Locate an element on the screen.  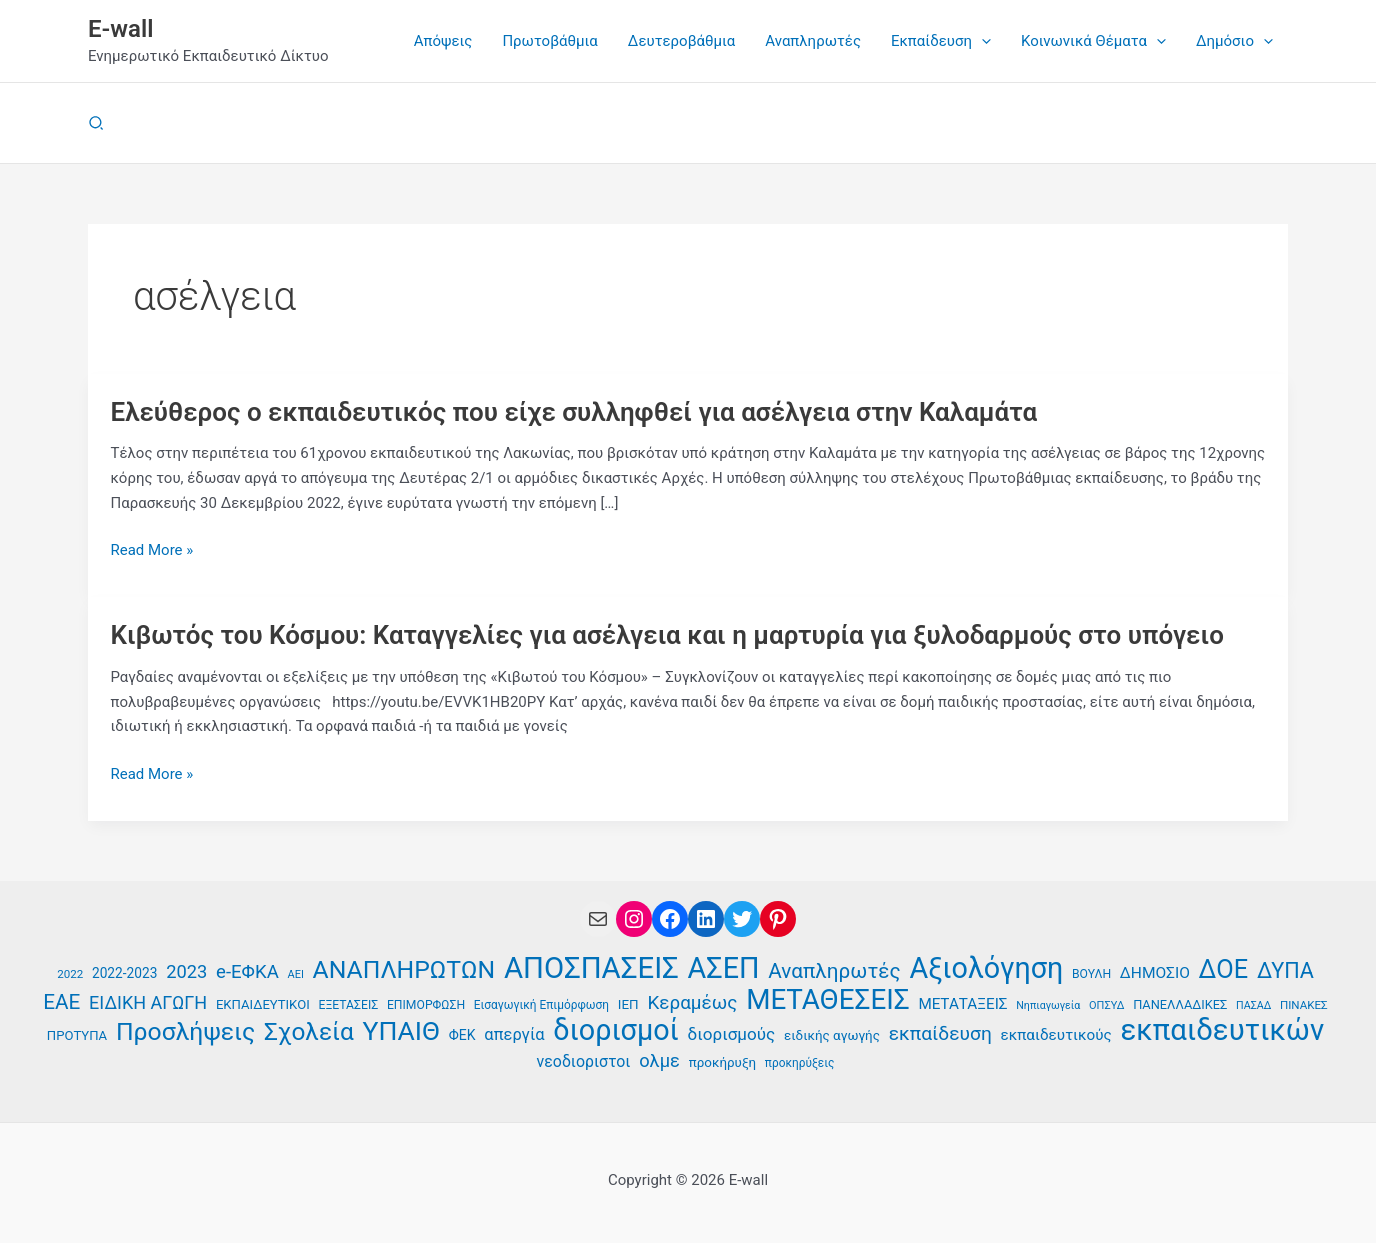
διορισμούς [διορισμούς (54 στοιχεία)] is located at coordinates (732, 1034).